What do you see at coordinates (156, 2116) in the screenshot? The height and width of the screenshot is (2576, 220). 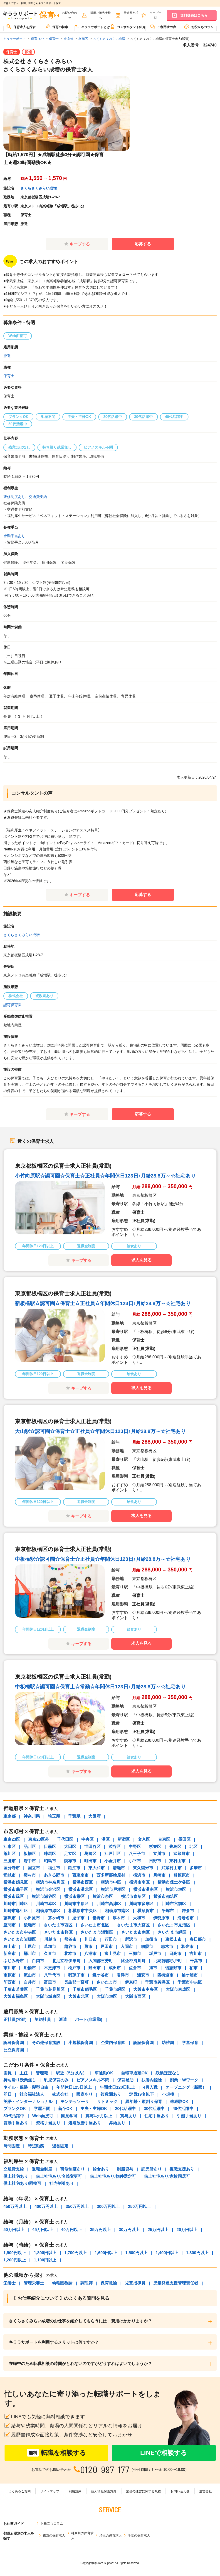 I see `住宅手当あり` at bounding box center [156, 2116].